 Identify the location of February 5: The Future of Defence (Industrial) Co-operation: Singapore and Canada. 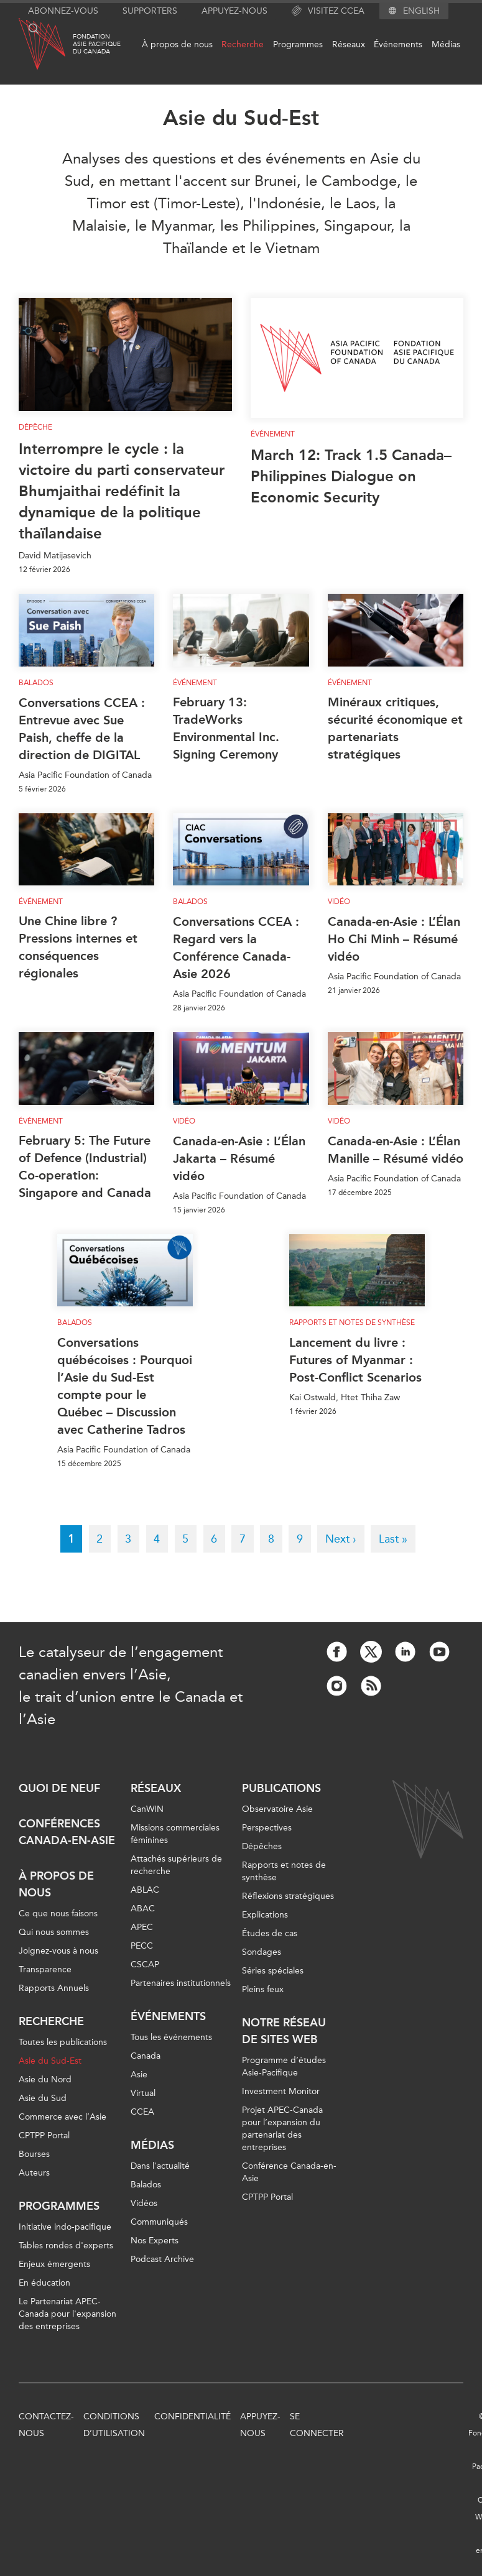
(85, 1166).